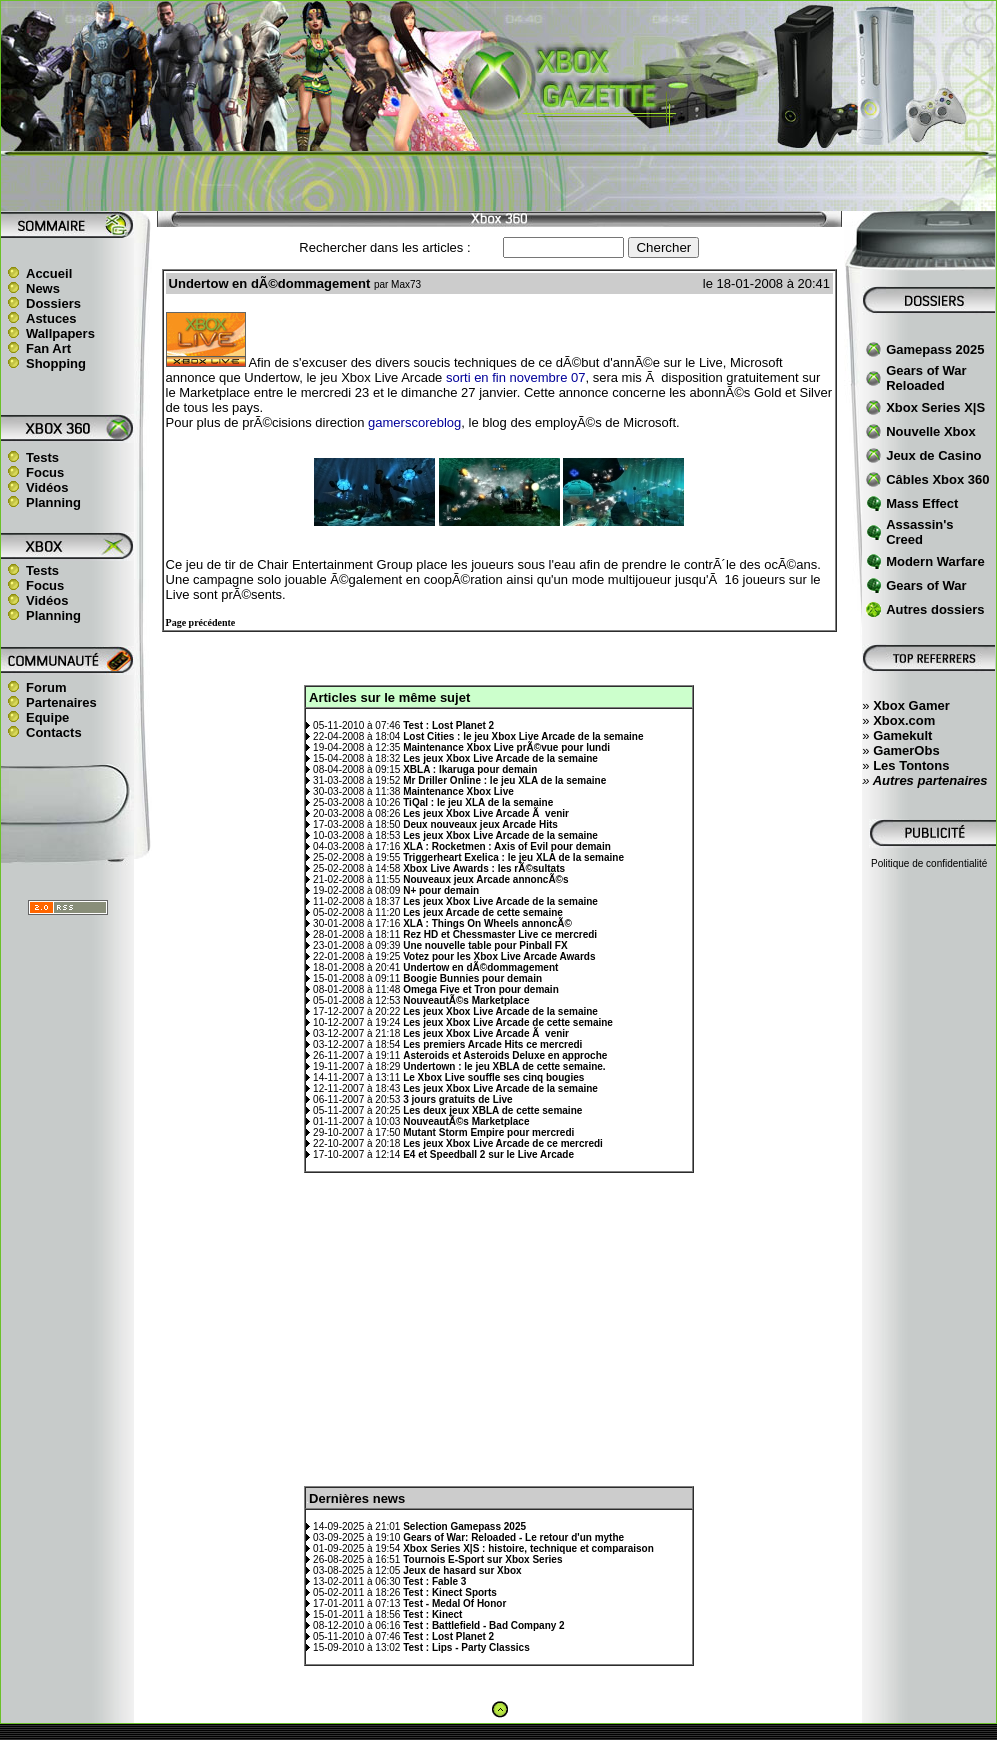  What do you see at coordinates (499, 956) in the screenshot?
I see `Votez pour les Xbox Live Arcade Awards` at bounding box center [499, 956].